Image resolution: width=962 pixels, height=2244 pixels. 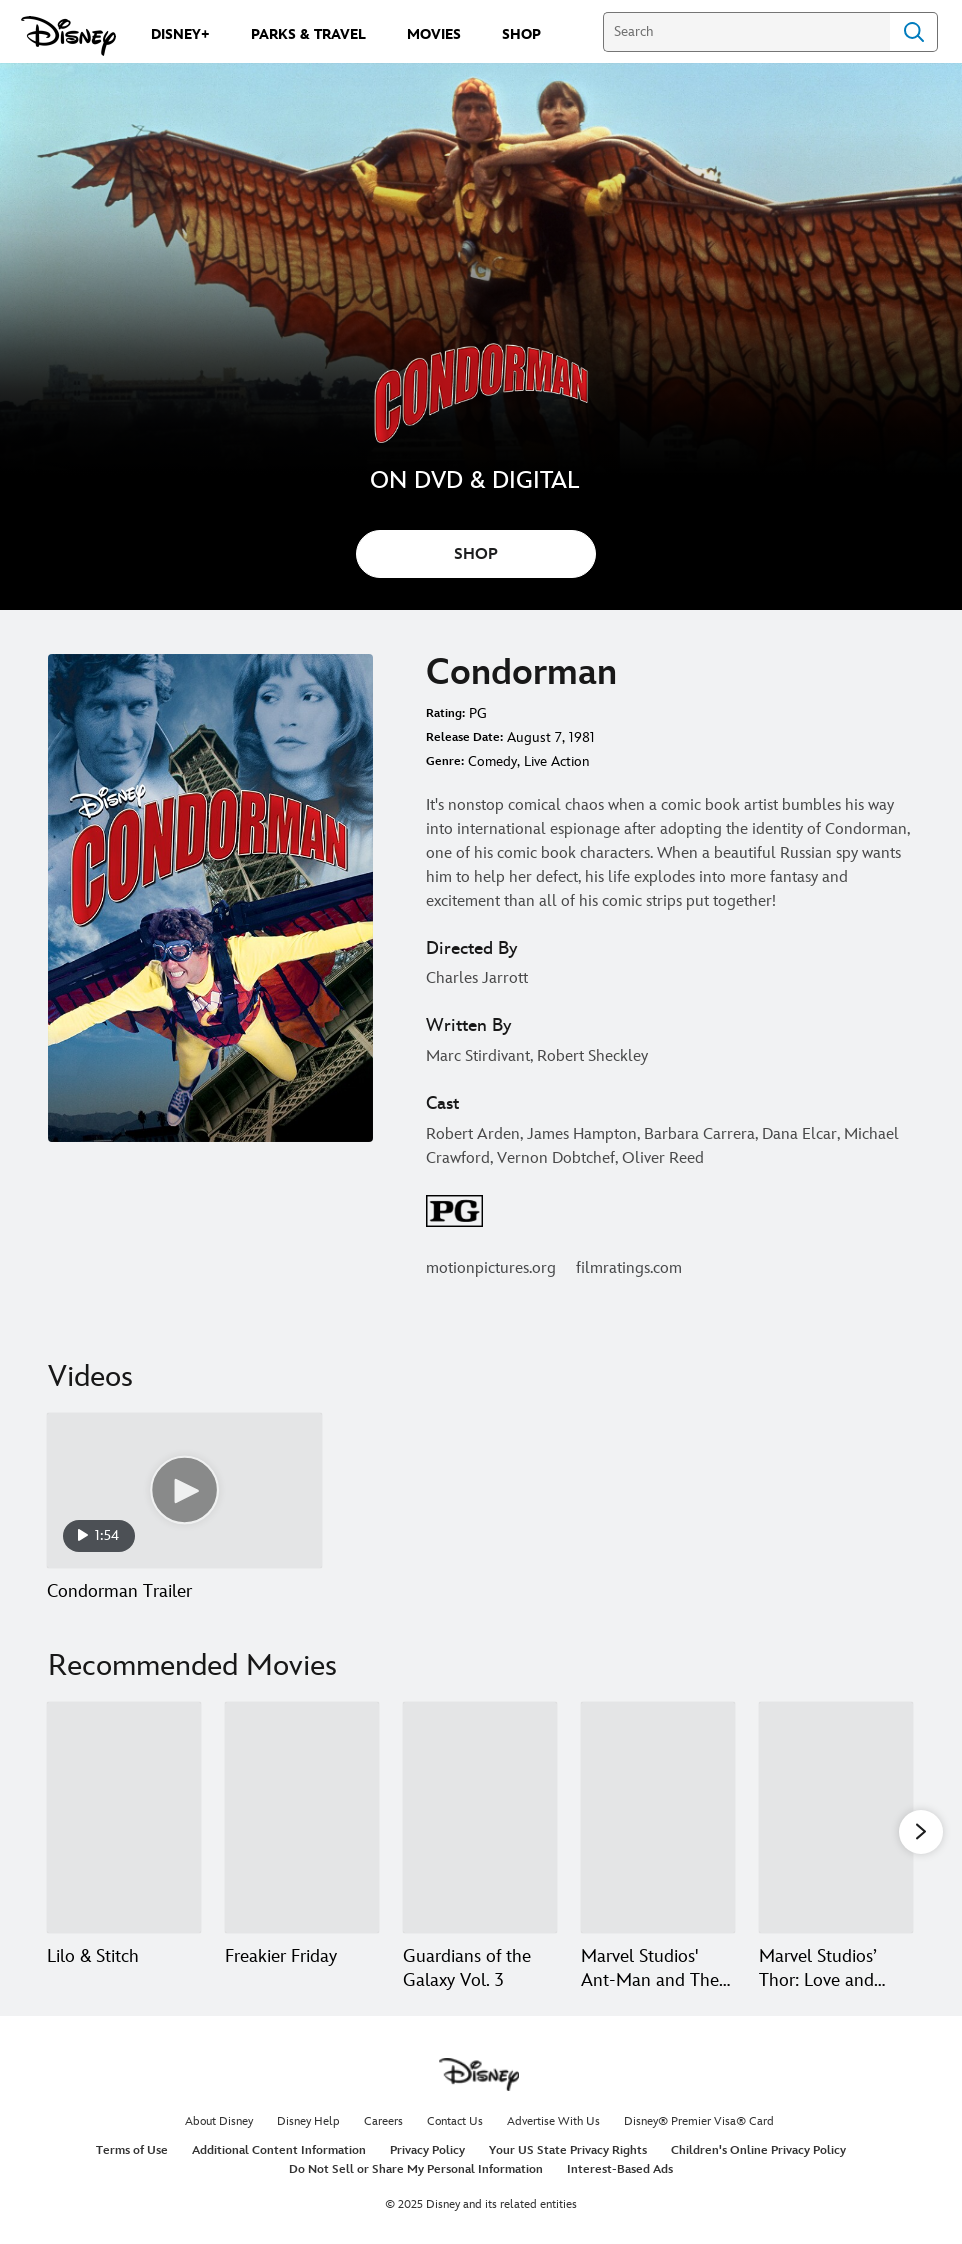 What do you see at coordinates (568, 2150) in the screenshot?
I see `Your US State Privacy Rights` at bounding box center [568, 2150].